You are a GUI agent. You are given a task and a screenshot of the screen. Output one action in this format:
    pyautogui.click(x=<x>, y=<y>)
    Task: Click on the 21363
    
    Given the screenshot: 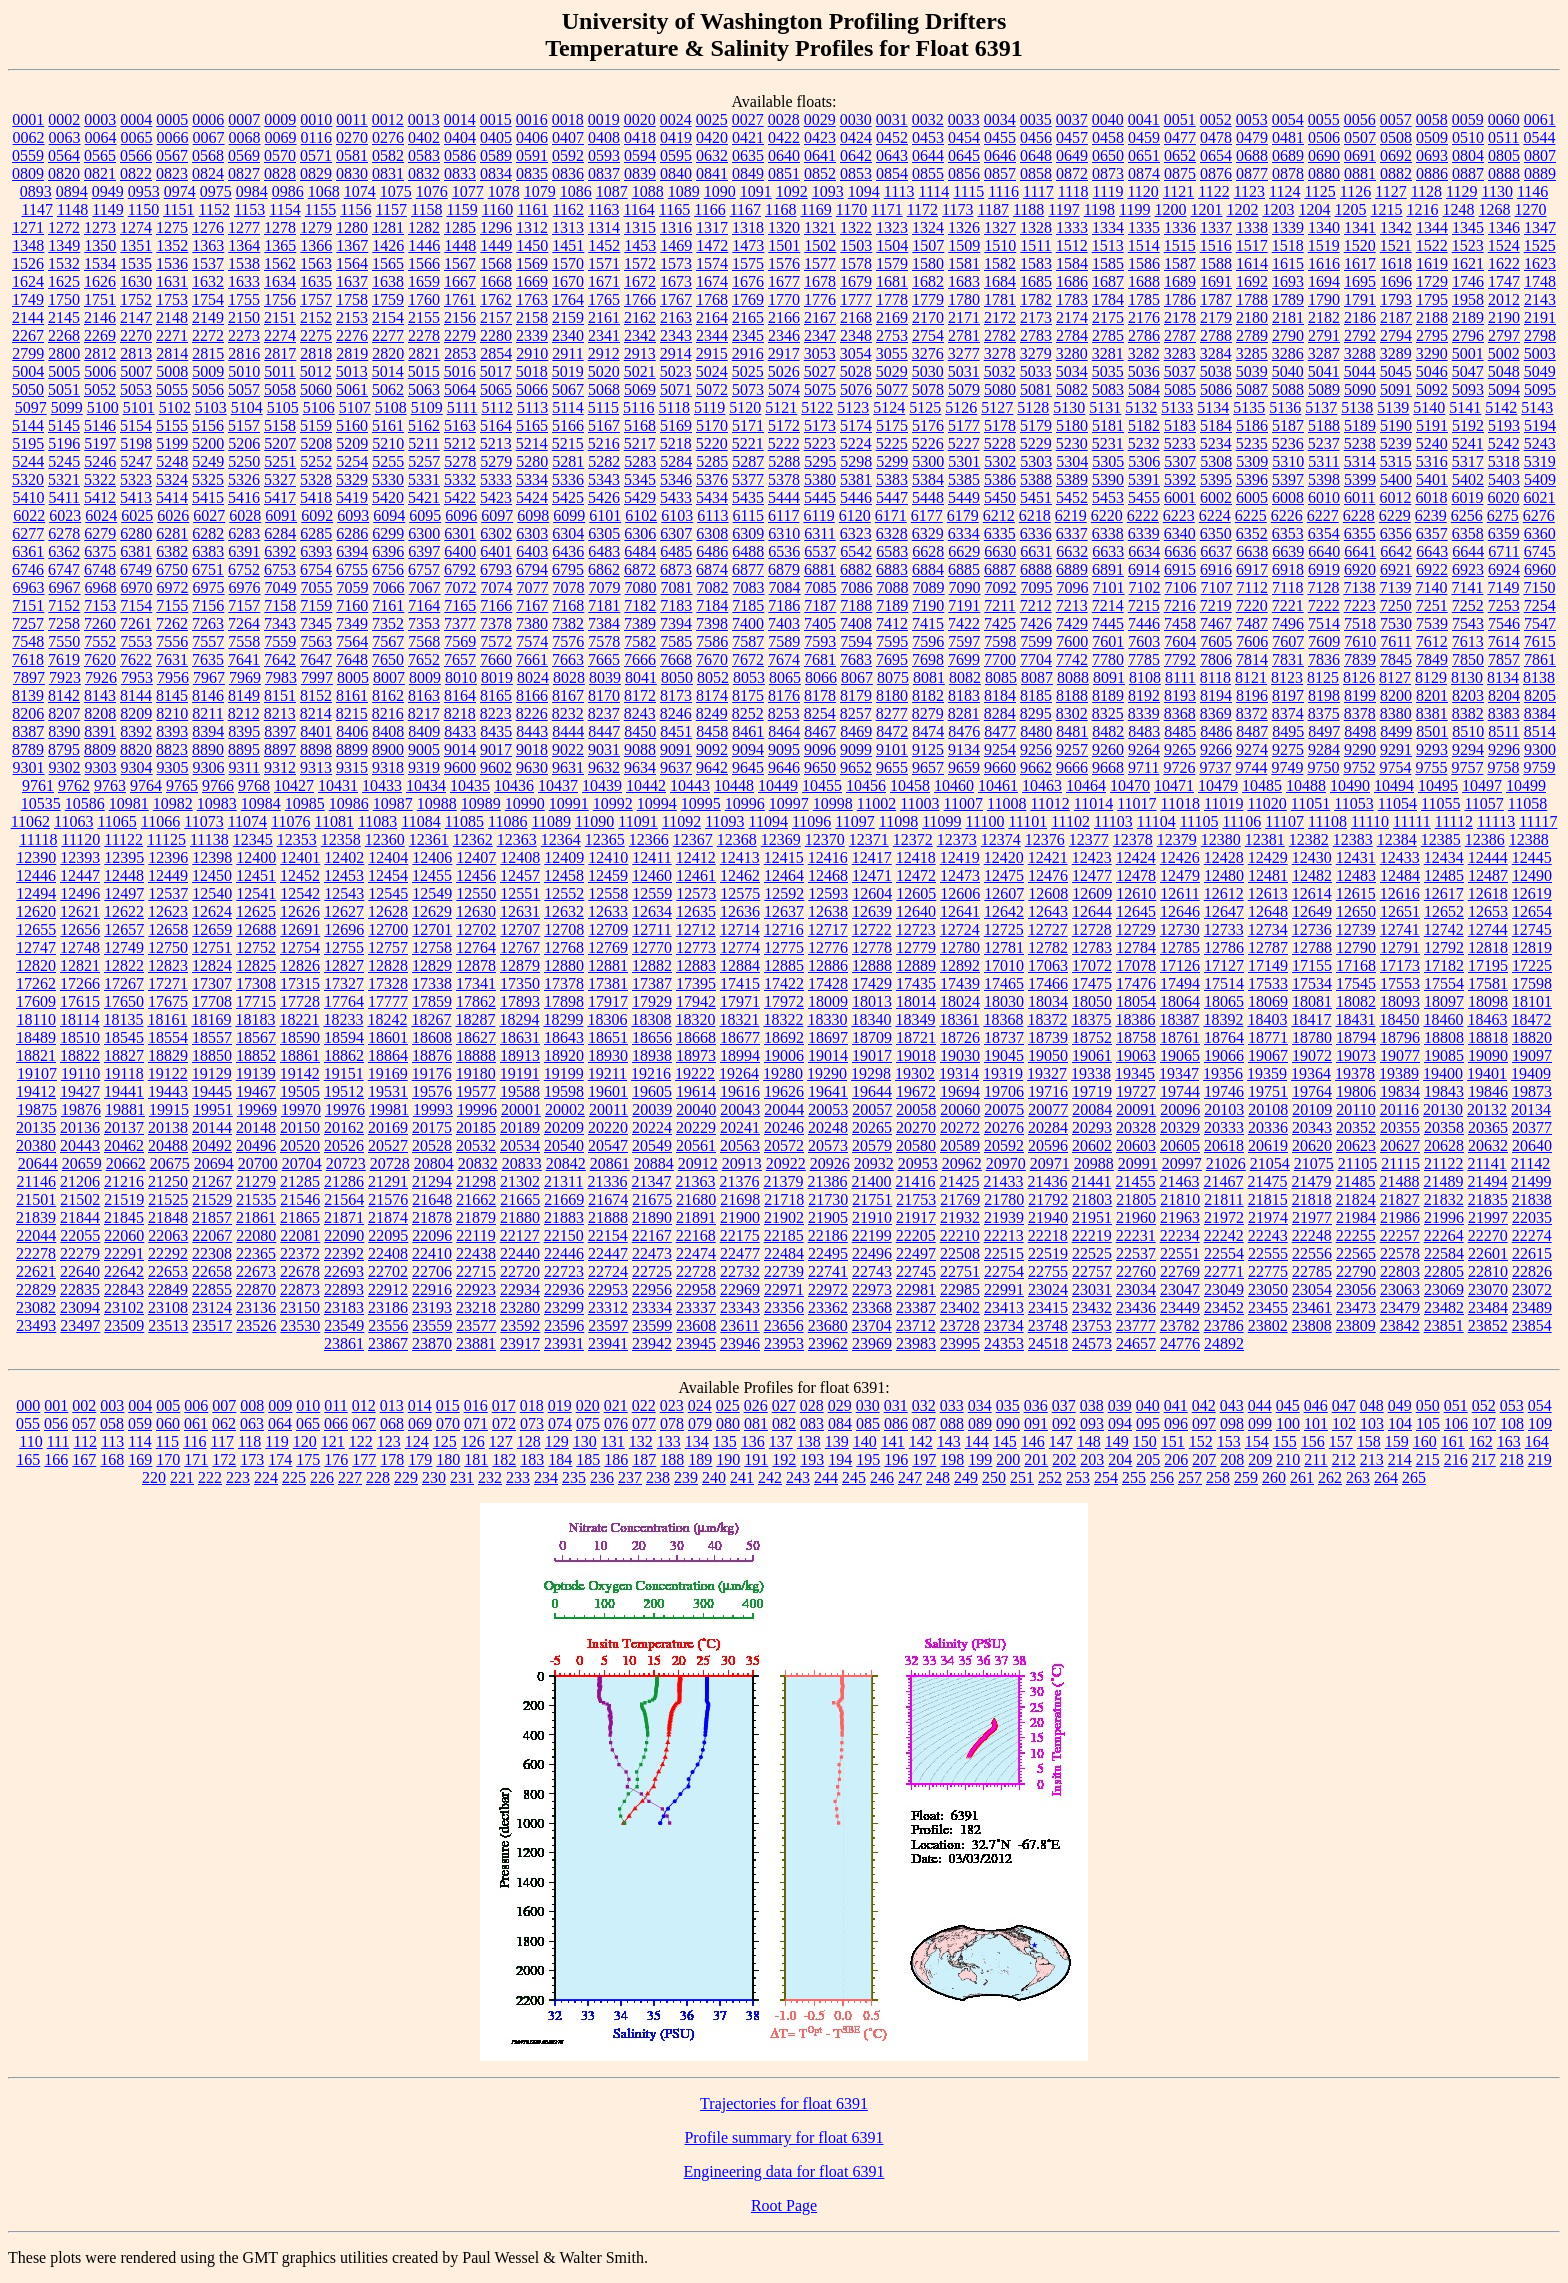 What is the action you would take?
    pyautogui.click(x=695, y=1181)
    